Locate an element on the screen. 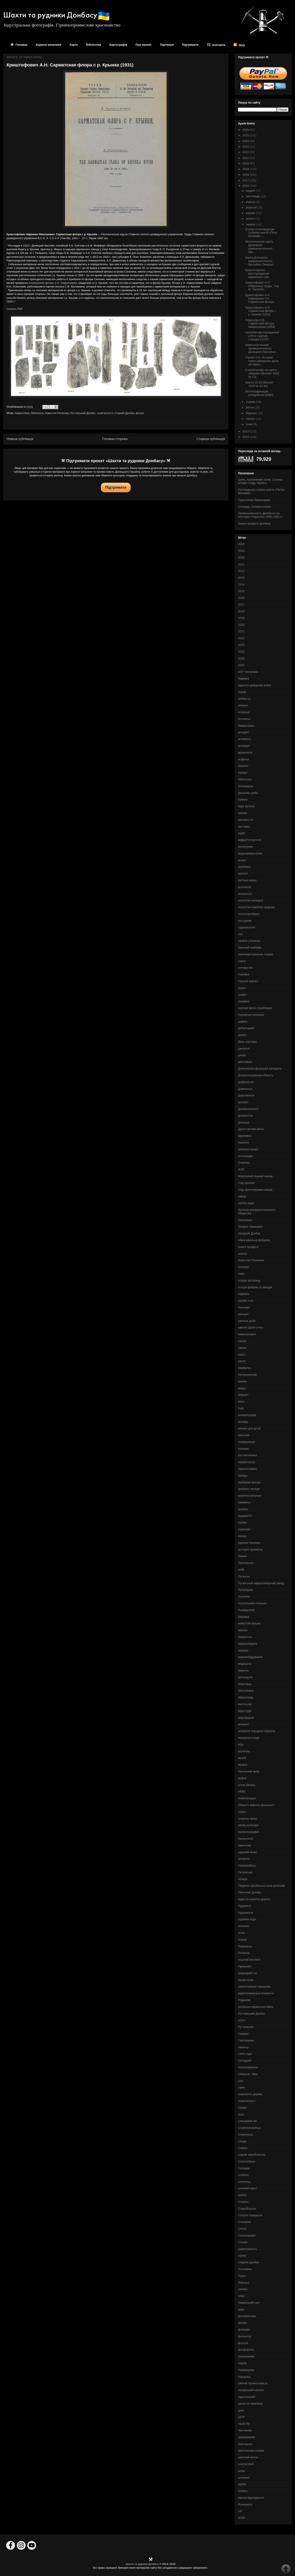 The image size is (295, 2576). Кузбас is located at coordinates (242, 1522).